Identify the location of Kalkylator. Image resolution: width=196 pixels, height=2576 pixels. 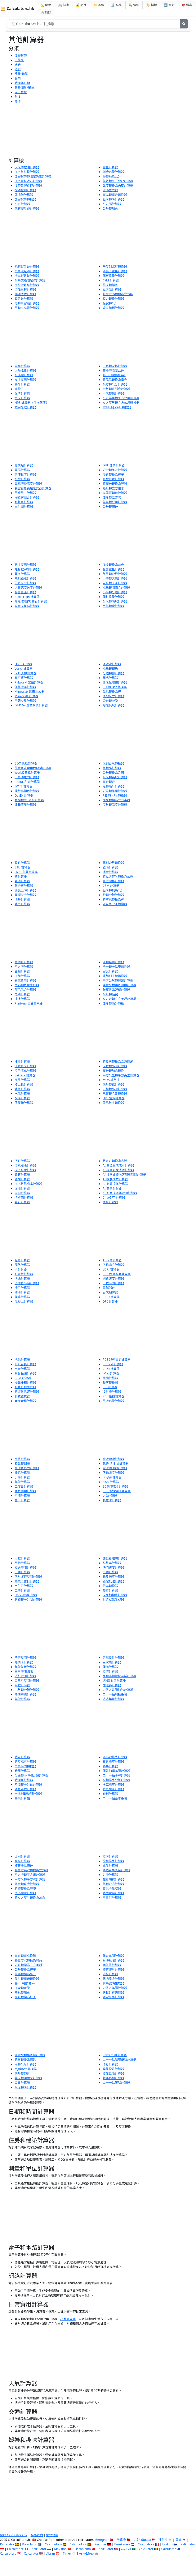
(7, 2544).